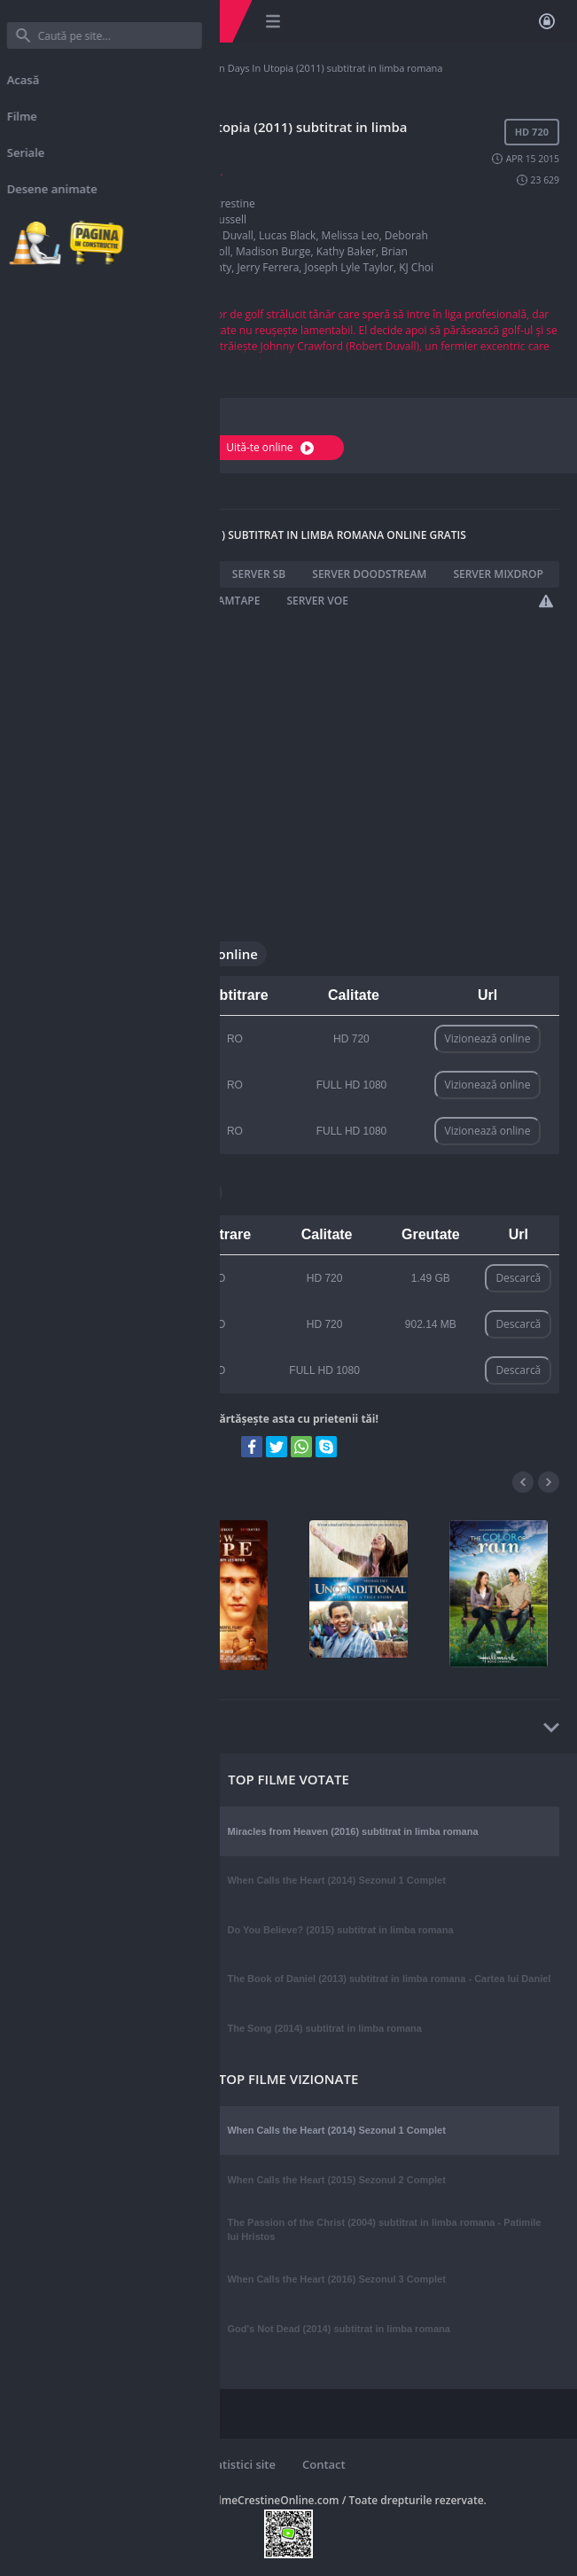  I want to click on When Calls the Heart (2016) Sezonul 3 Complet, so click(336, 2279).